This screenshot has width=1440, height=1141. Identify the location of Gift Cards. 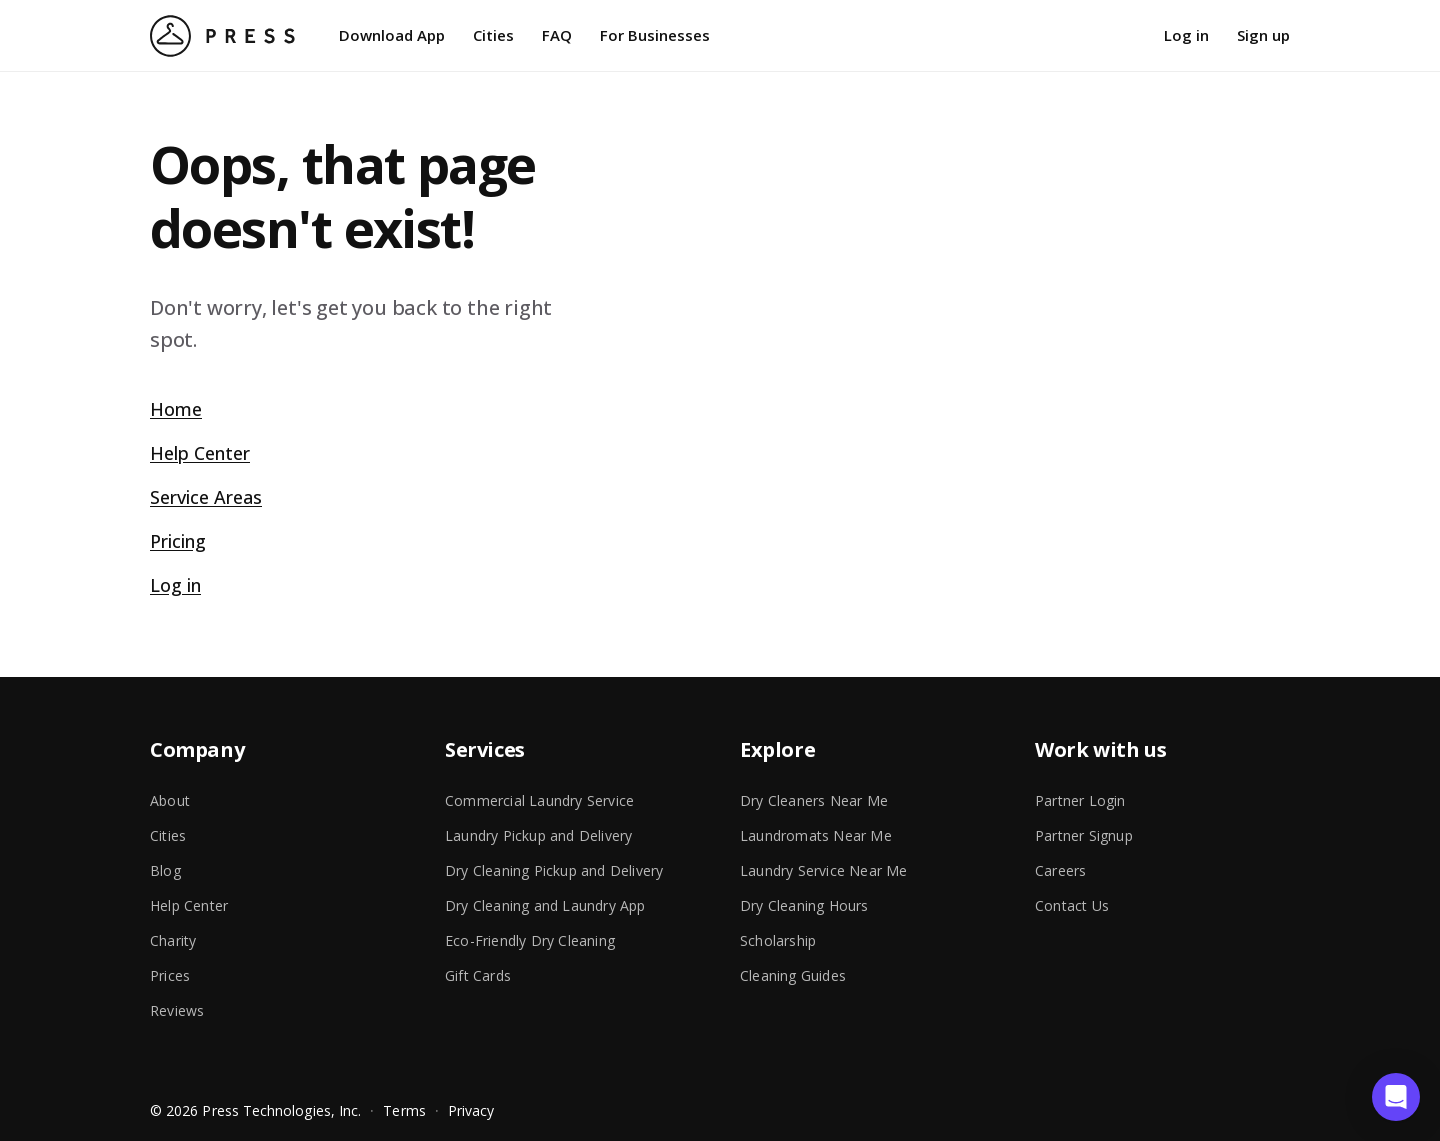
(478, 975).